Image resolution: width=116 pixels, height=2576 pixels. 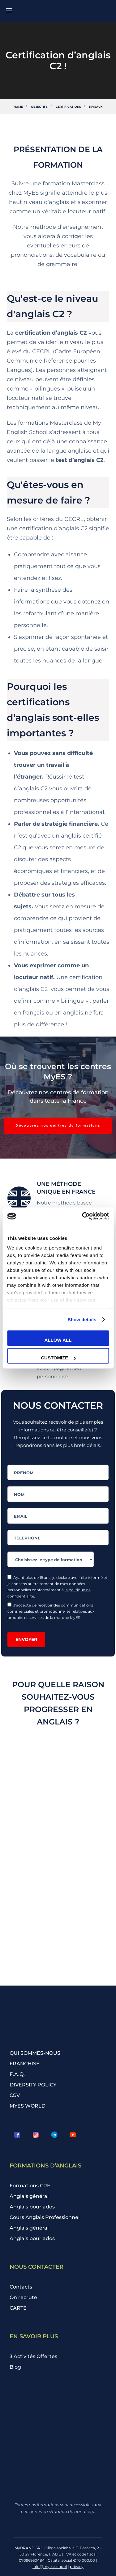 What do you see at coordinates (58, 1126) in the screenshot?
I see `[button]` at bounding box center [58, 1126].